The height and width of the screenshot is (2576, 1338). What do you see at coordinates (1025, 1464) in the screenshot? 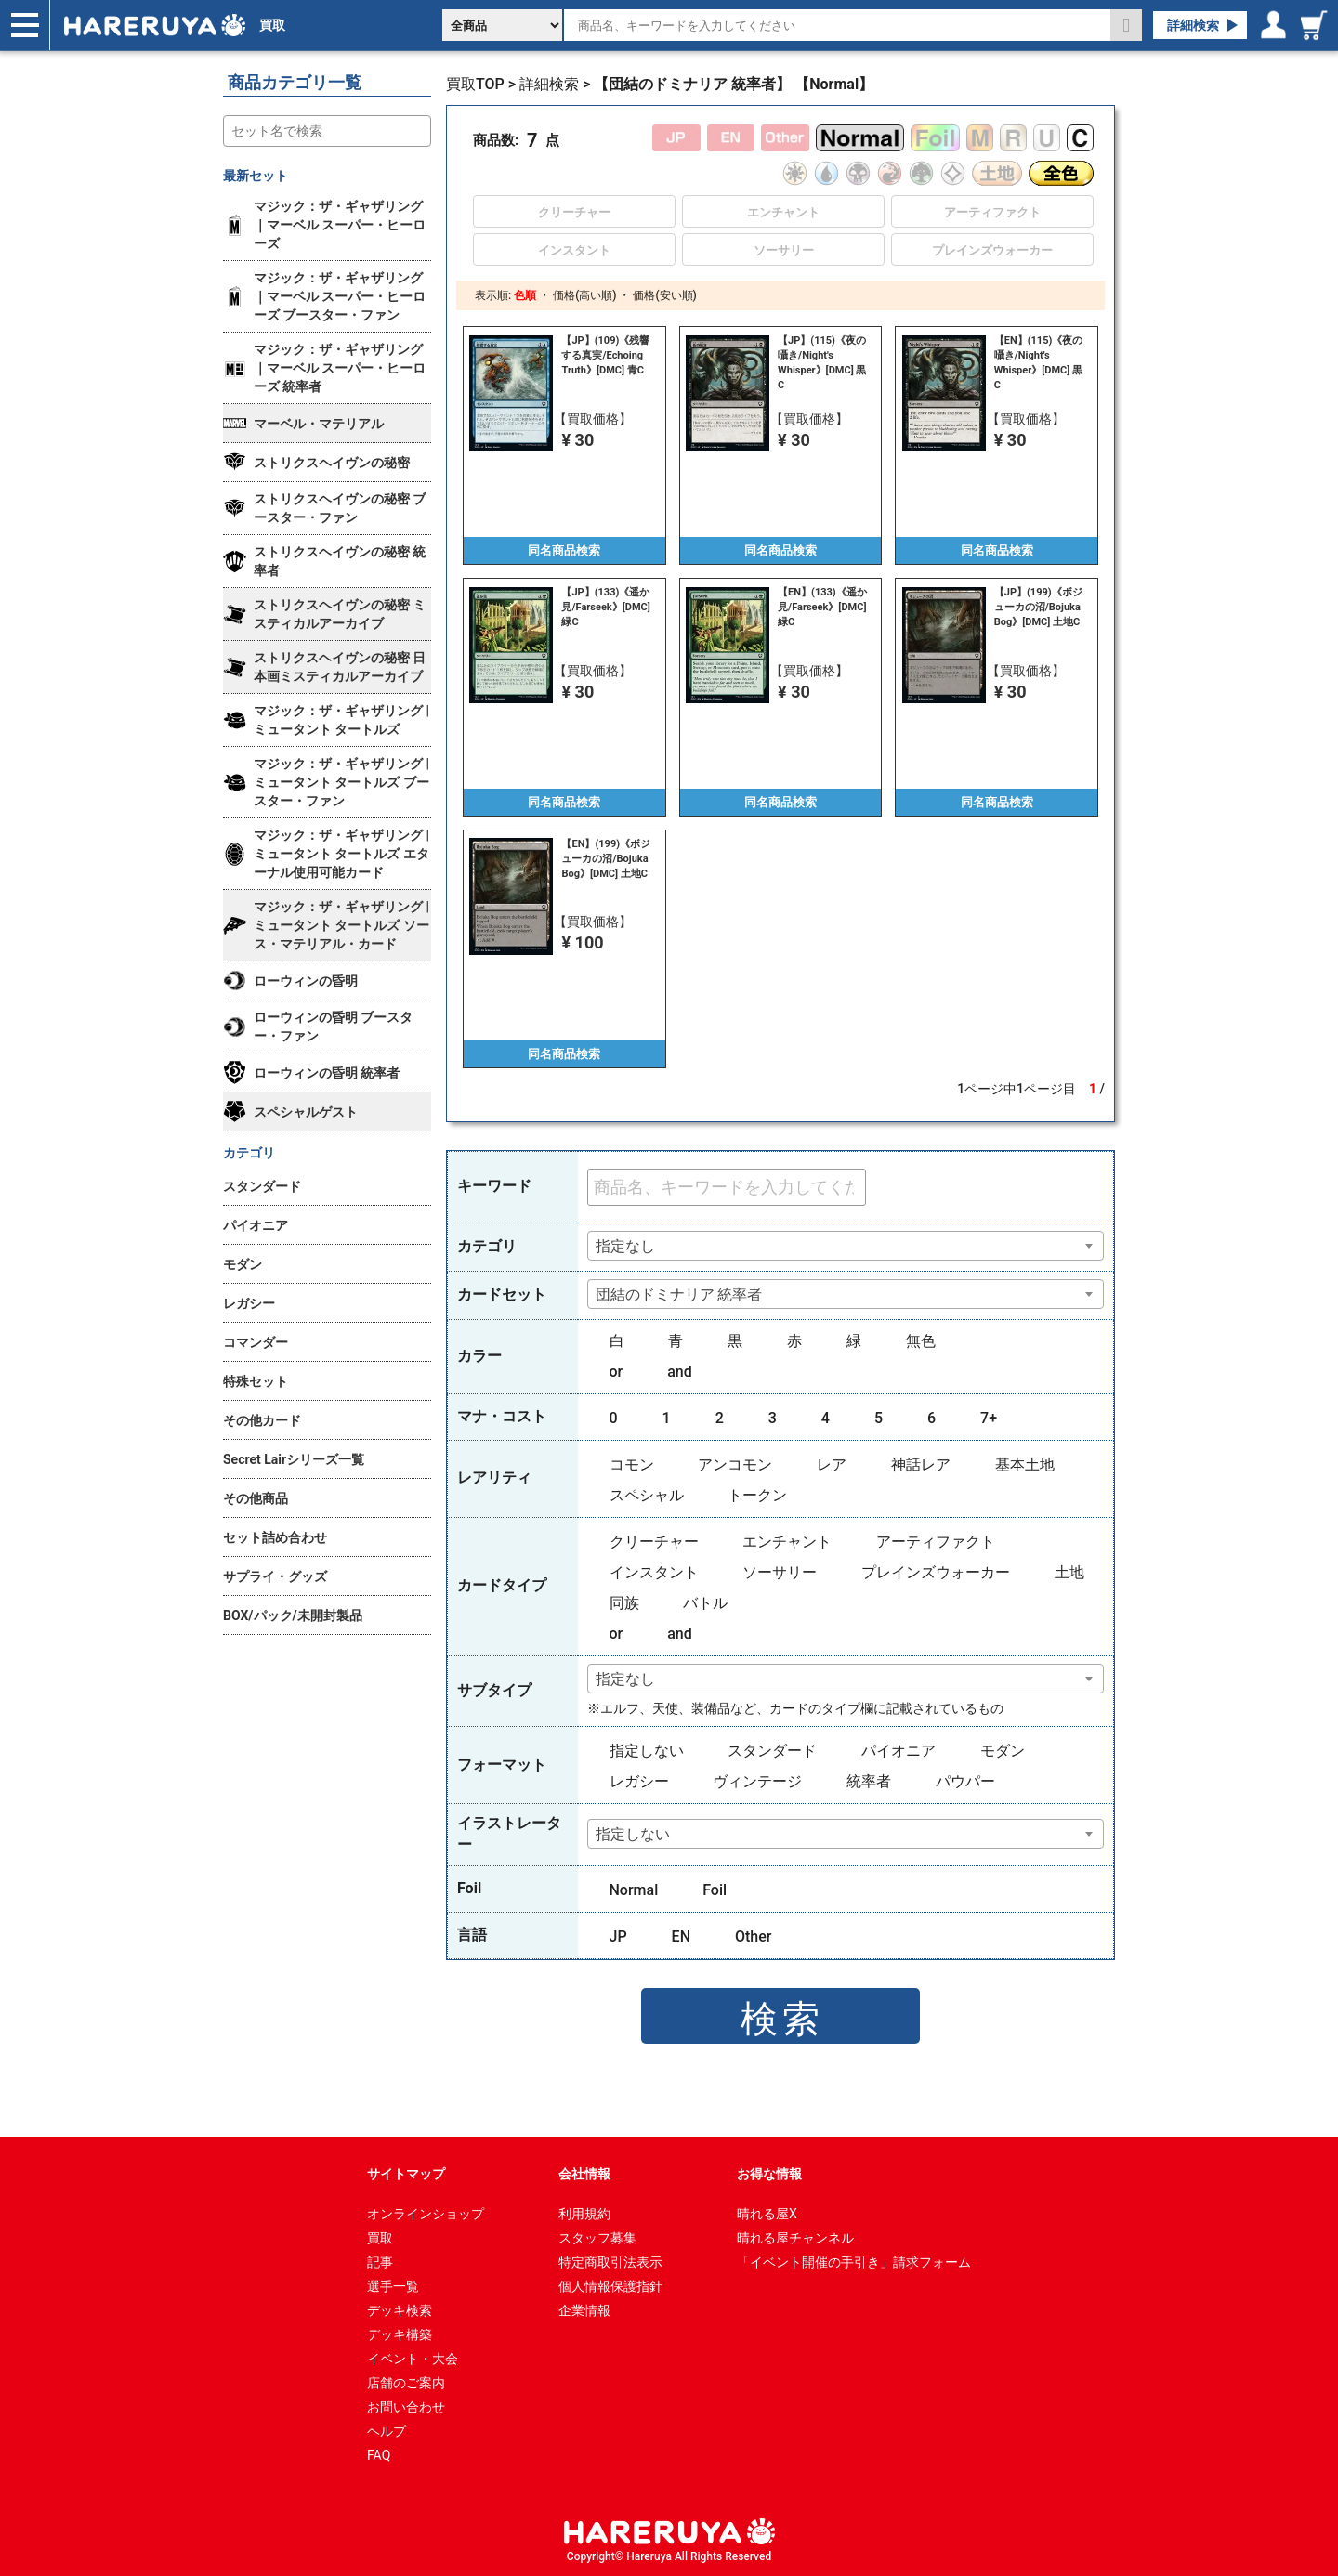
I see `基本土地` at bounding box center [1025, 1464].